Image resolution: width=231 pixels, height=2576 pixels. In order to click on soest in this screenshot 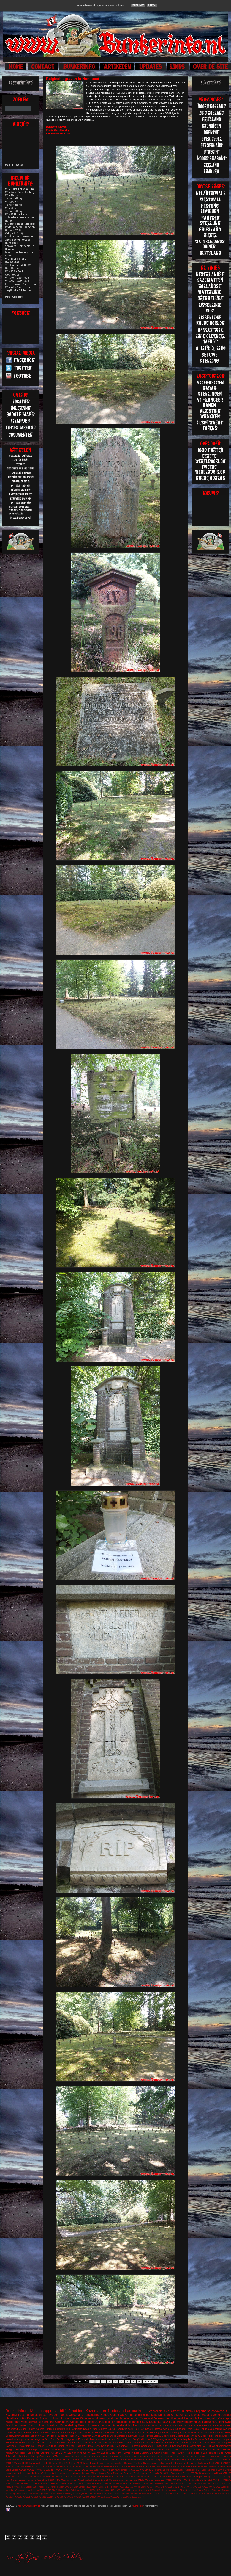, I will do `click(141, 2497)`.